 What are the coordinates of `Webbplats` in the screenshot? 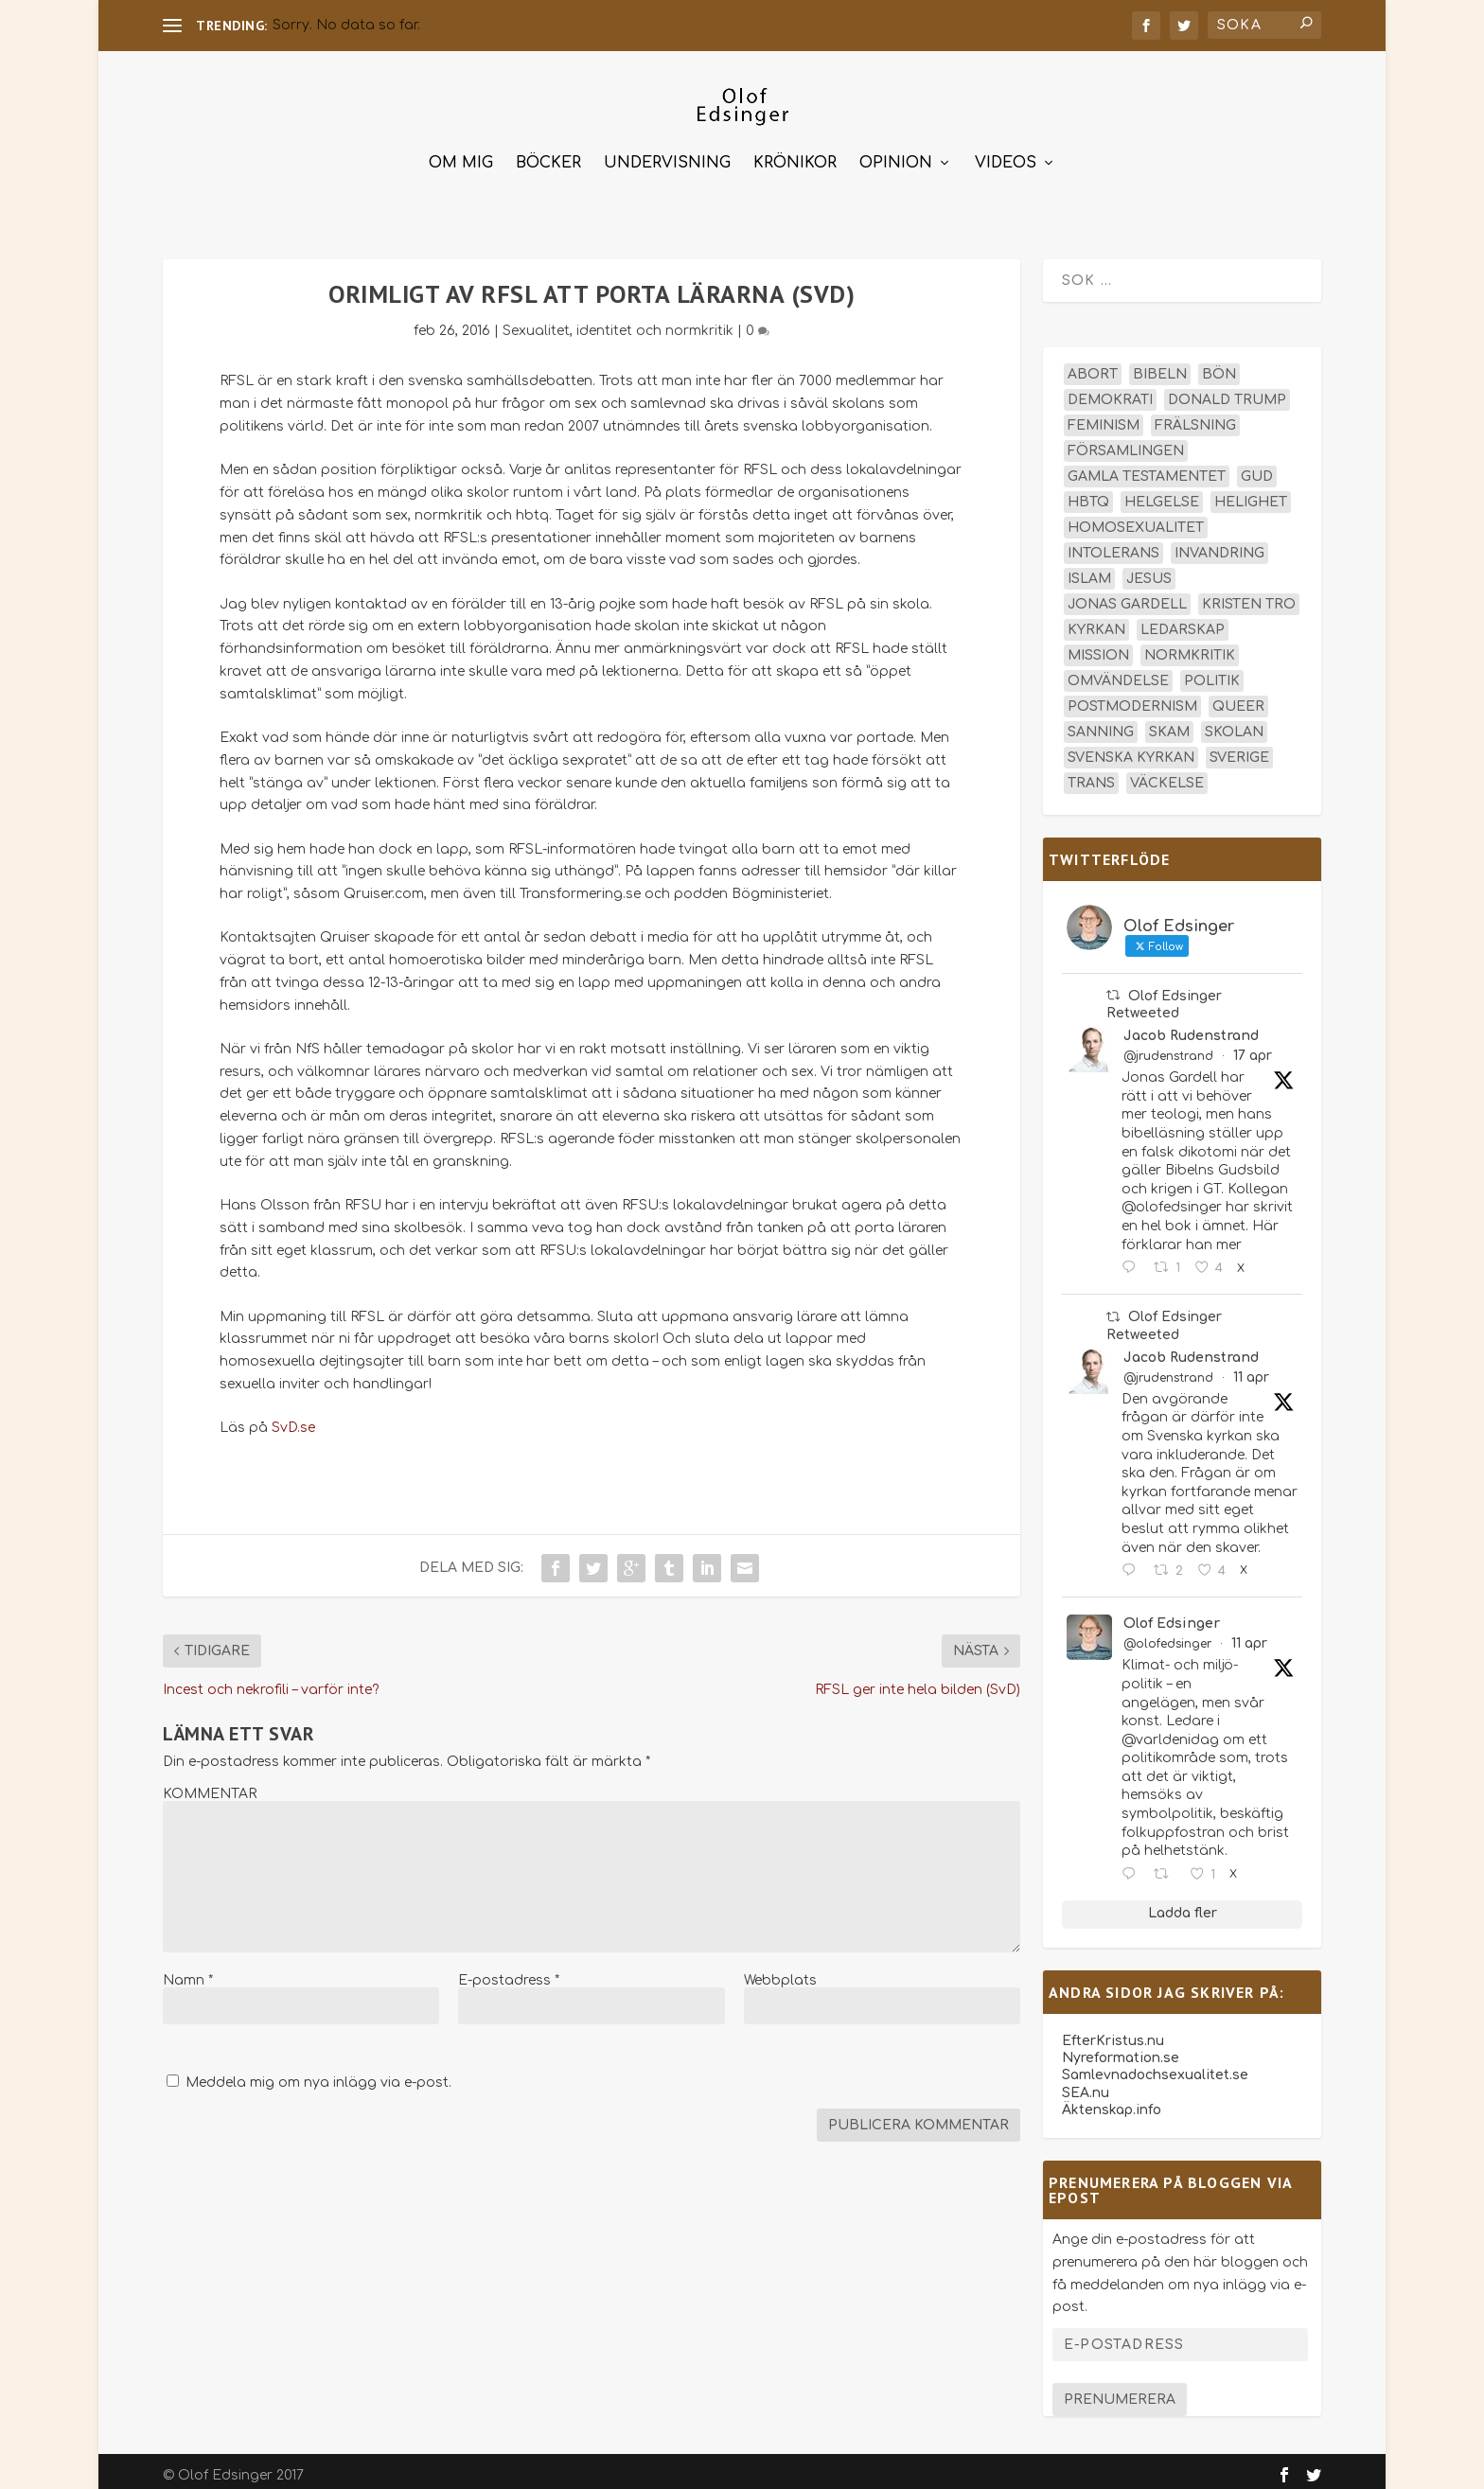 It's located at (780, 1972).